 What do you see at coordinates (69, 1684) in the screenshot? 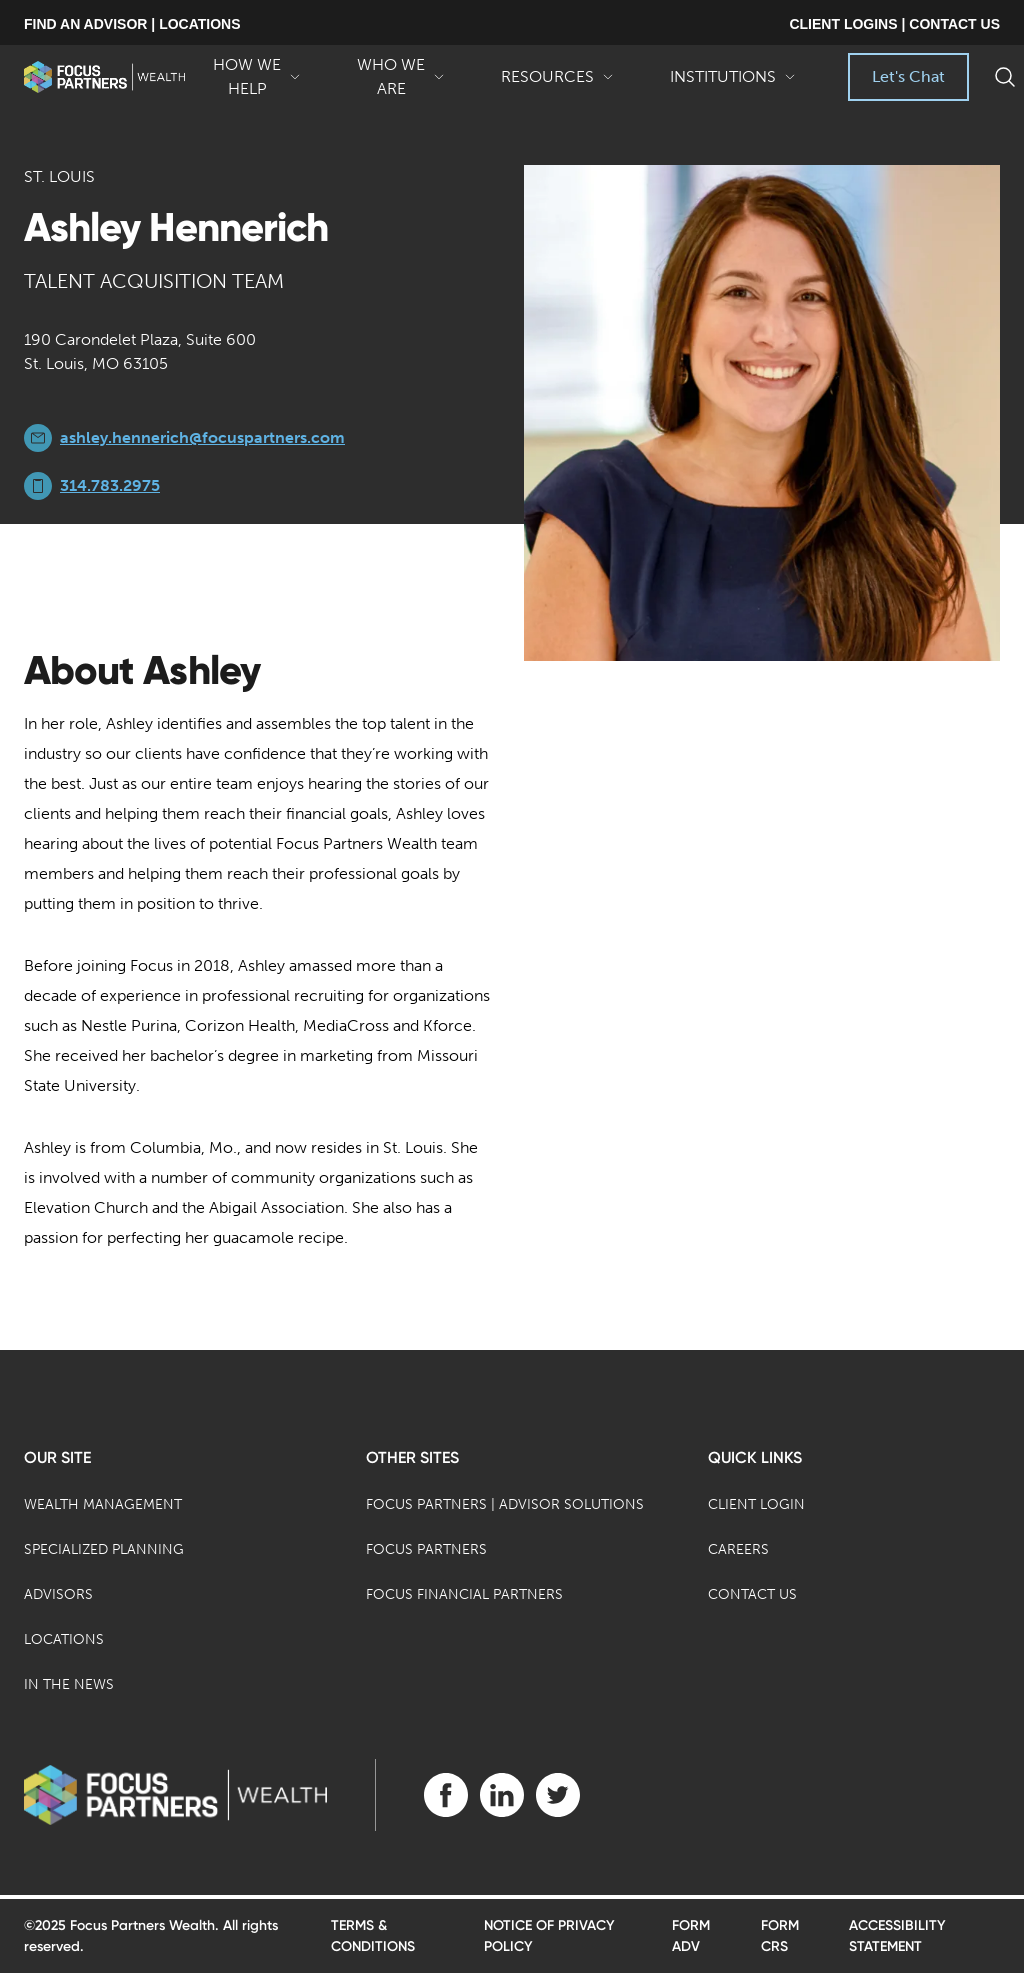
I see `In the News` at bounding box center [69, 1684].